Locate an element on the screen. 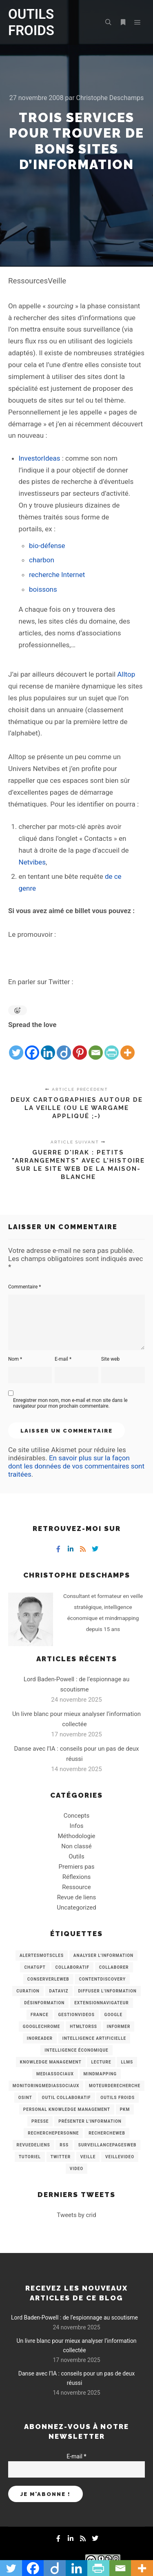 Image resolution: width=153 pixels, height=2576 pixels. PKM [PKM (14 éléments)] is located at coordinates (125, 2109).